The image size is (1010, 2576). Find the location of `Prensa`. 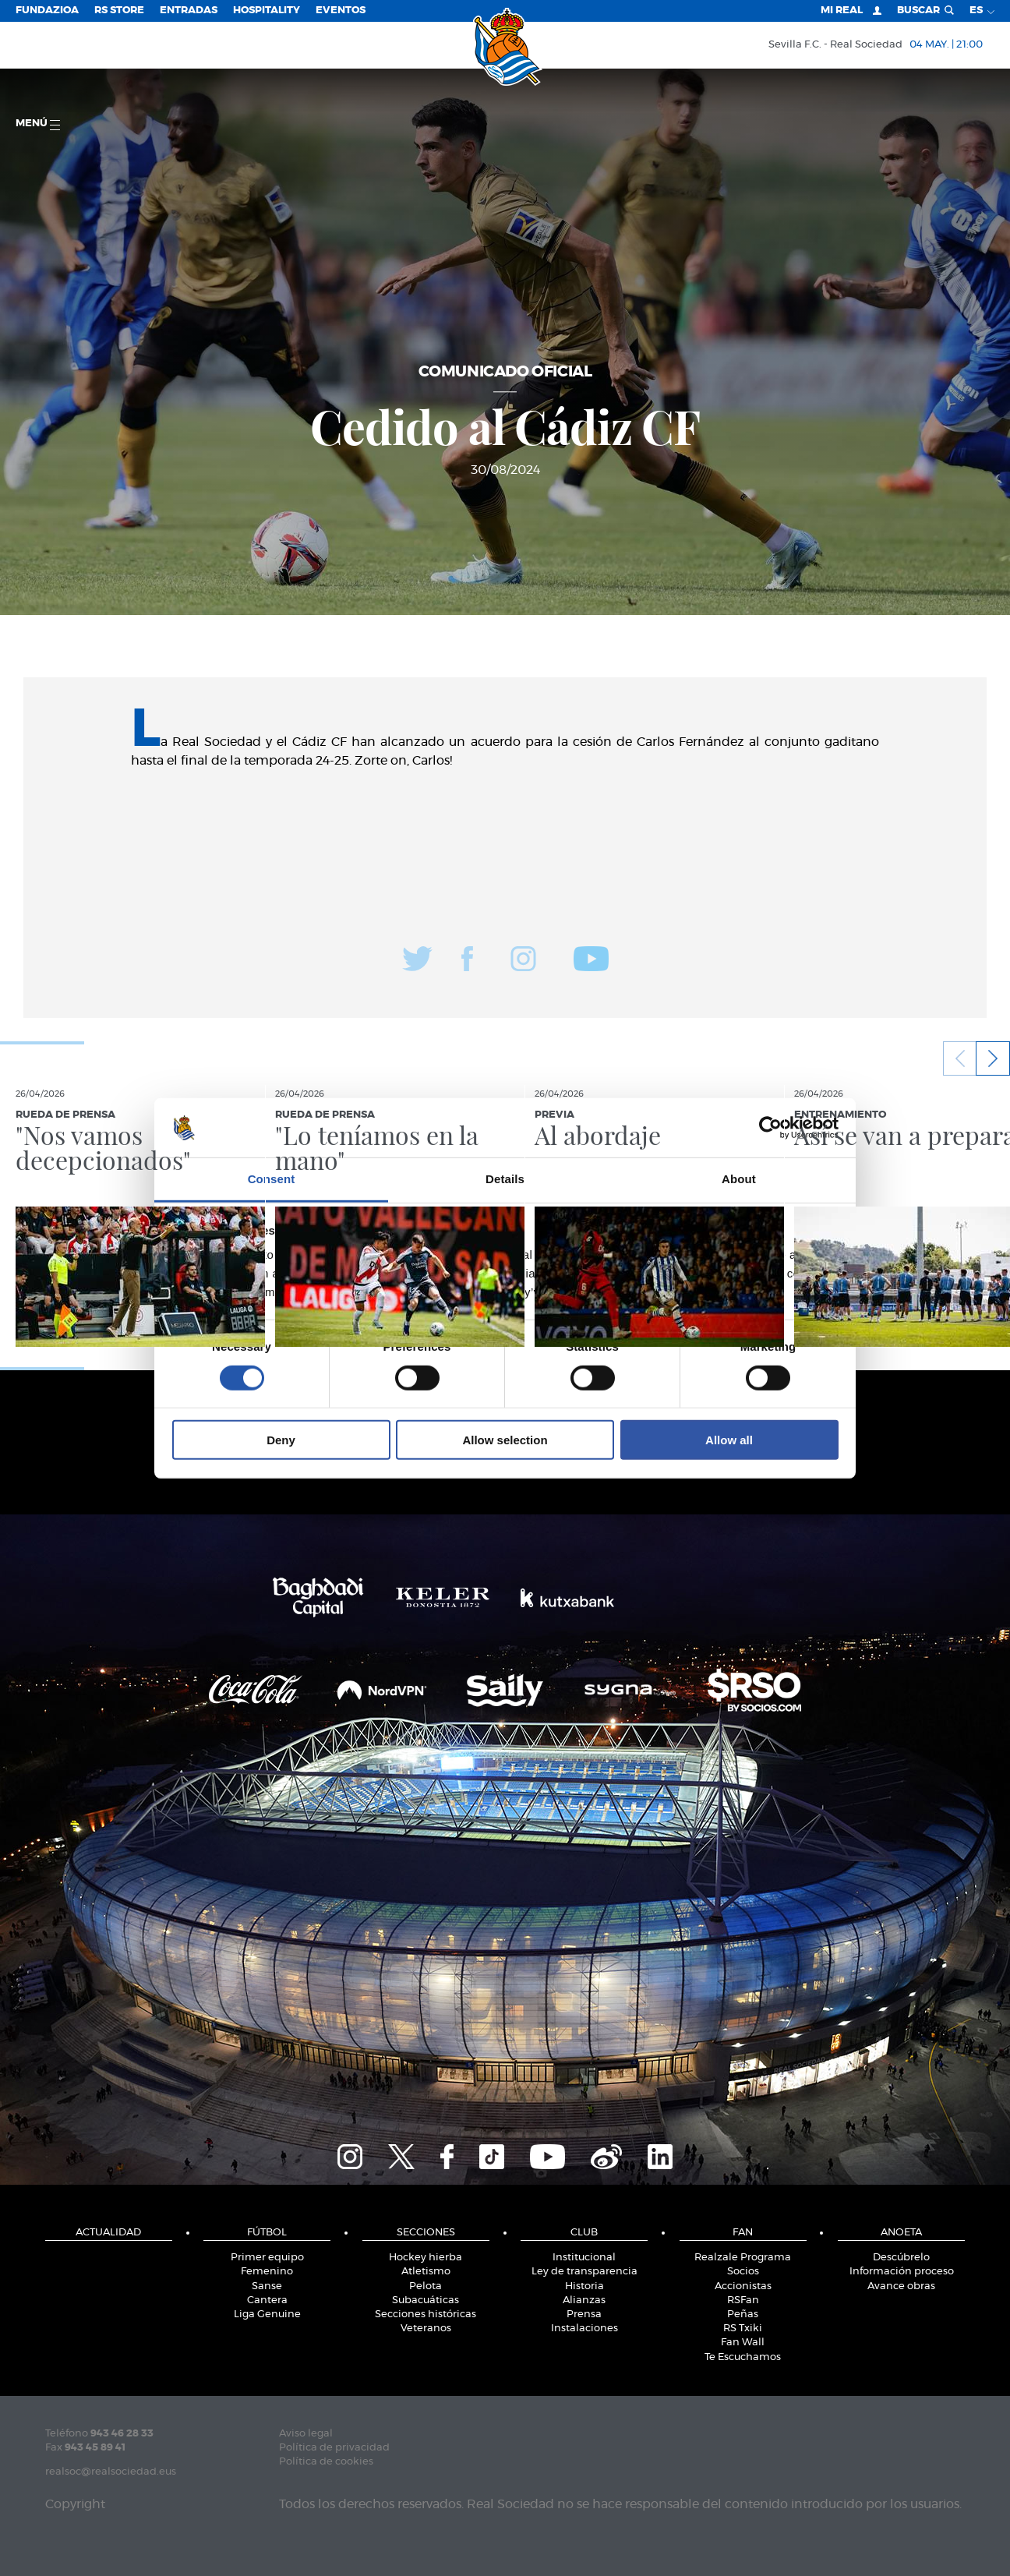

Prensa is located at coordinates (584, 2314).